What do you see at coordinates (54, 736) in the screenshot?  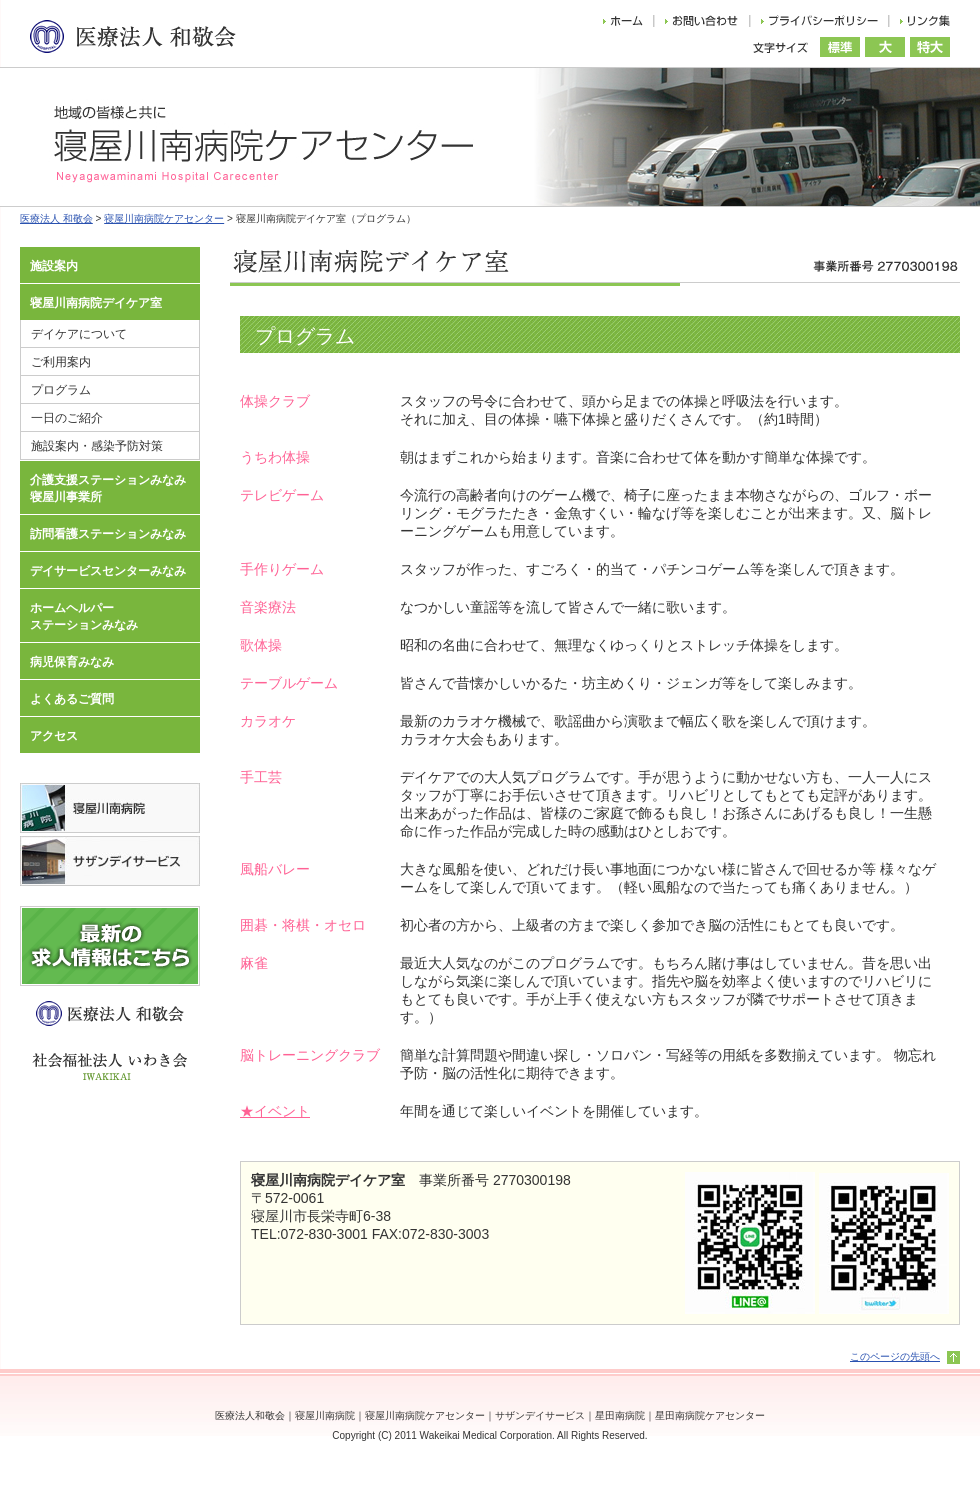 I see `アクセス` at bounding box center [54, 736].